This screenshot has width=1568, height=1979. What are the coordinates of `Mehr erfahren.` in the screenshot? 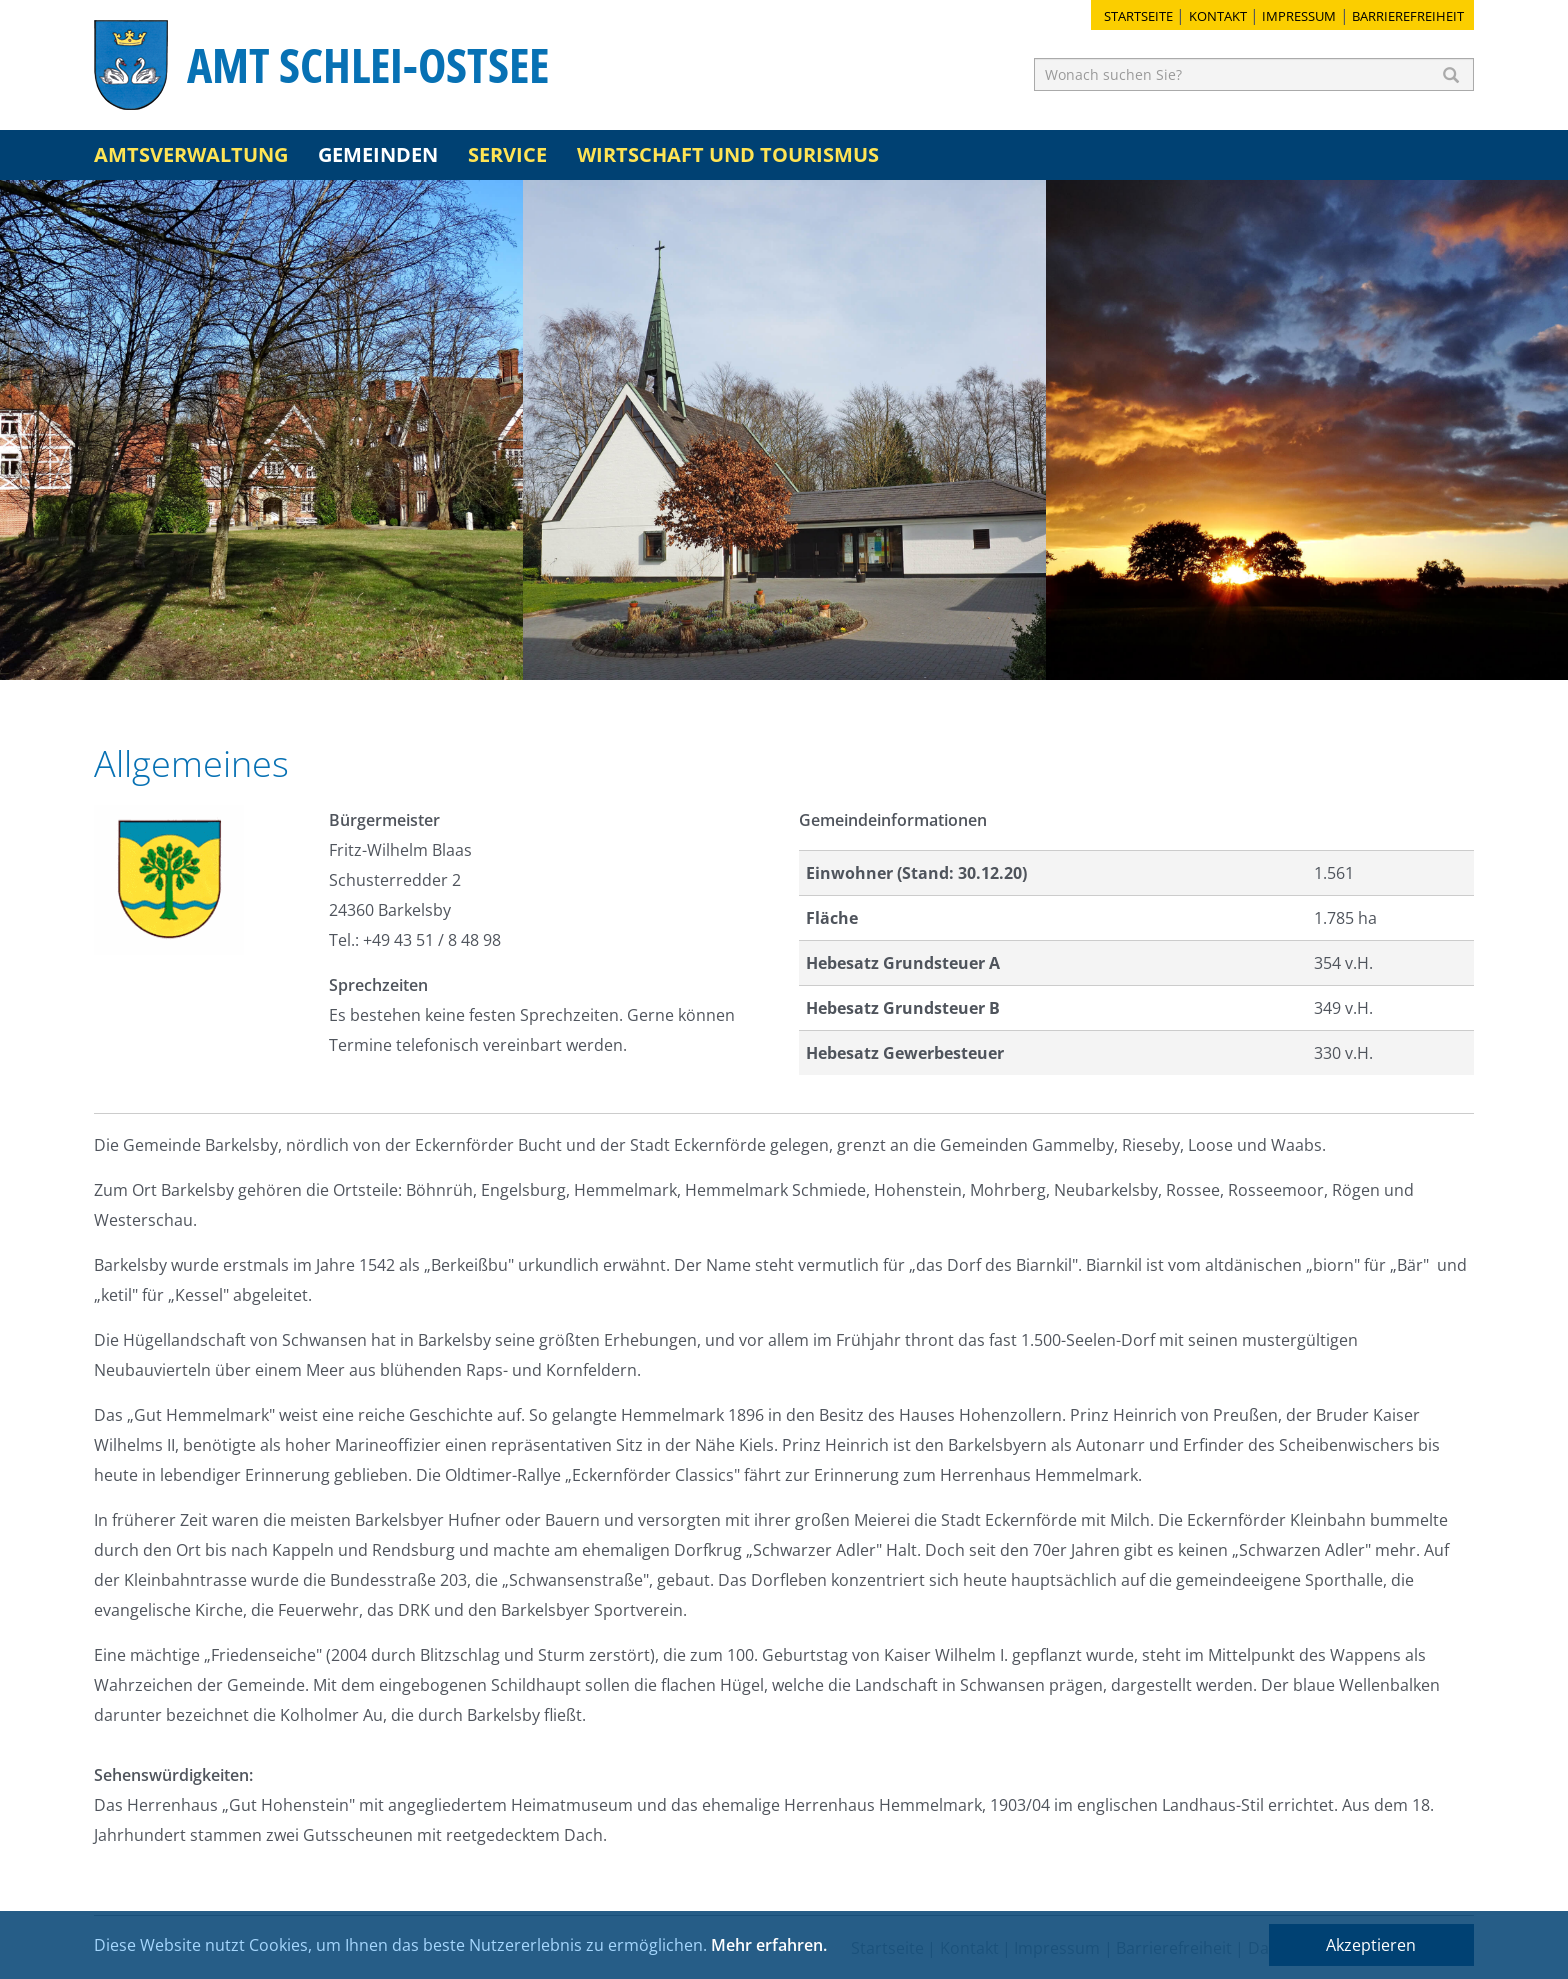 It's located at (769, 1945).